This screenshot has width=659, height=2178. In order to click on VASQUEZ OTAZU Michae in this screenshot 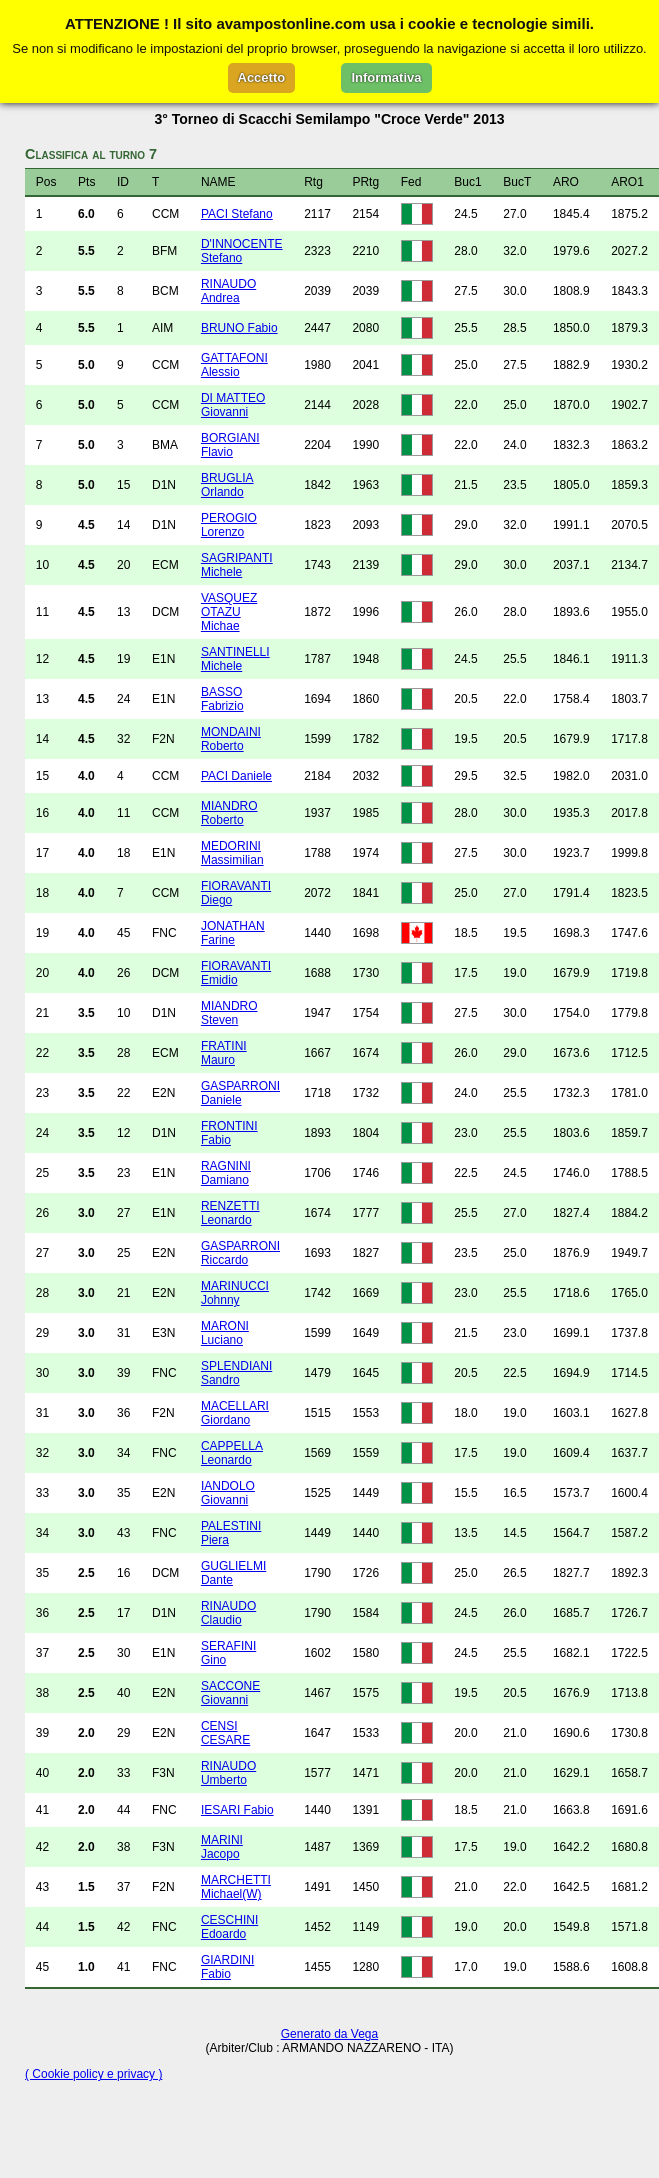, I will do `click(229, 612)`.